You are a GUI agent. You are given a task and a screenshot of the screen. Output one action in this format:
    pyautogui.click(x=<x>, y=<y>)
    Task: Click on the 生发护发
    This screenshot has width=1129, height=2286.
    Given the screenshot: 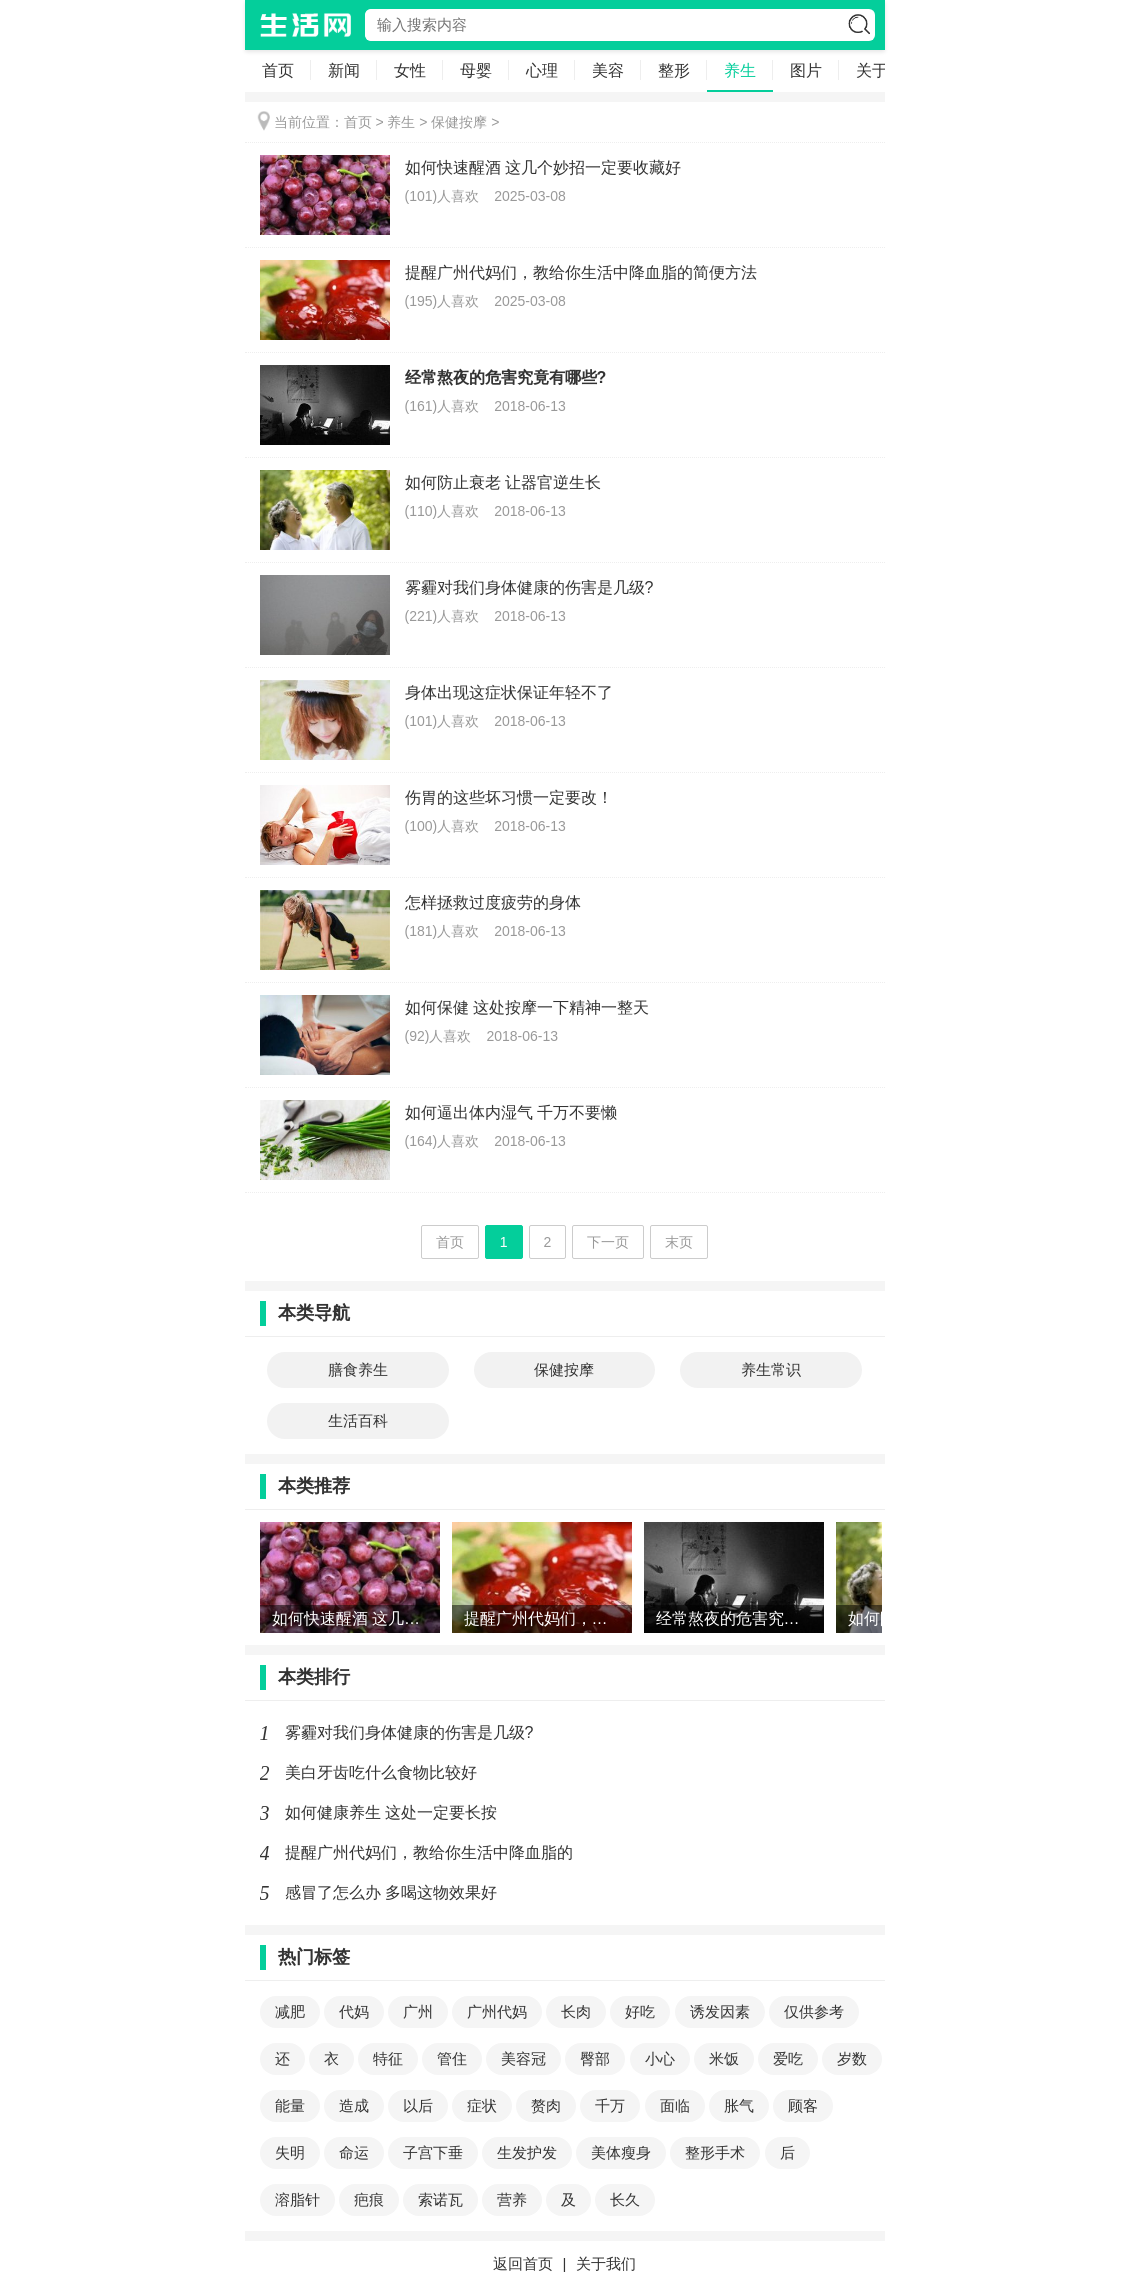 What is the action you would take?
    pyautogui.click(x=527, y=2152)
    